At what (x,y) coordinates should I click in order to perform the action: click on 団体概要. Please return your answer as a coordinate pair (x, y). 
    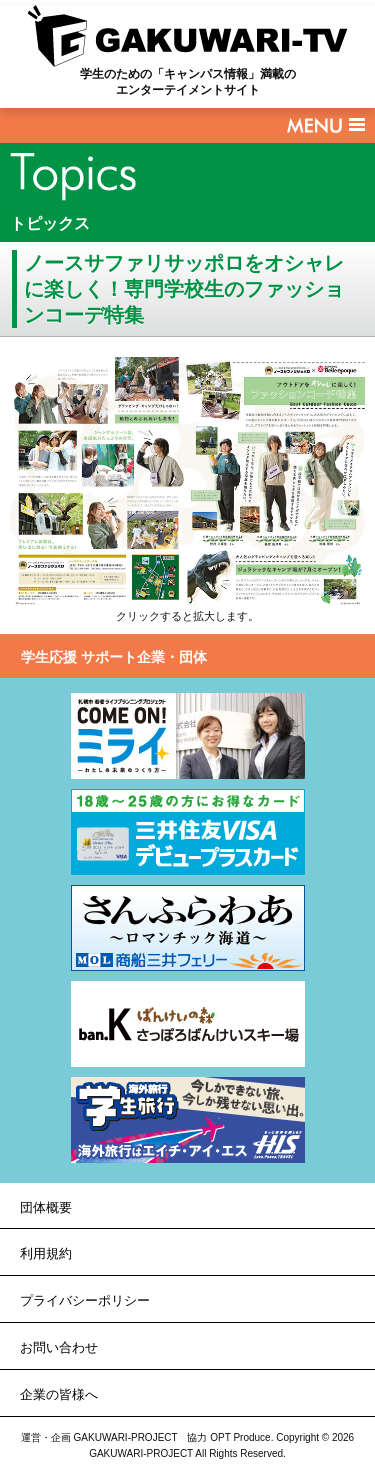
    Looking at the image, I should click on (46, 1207).